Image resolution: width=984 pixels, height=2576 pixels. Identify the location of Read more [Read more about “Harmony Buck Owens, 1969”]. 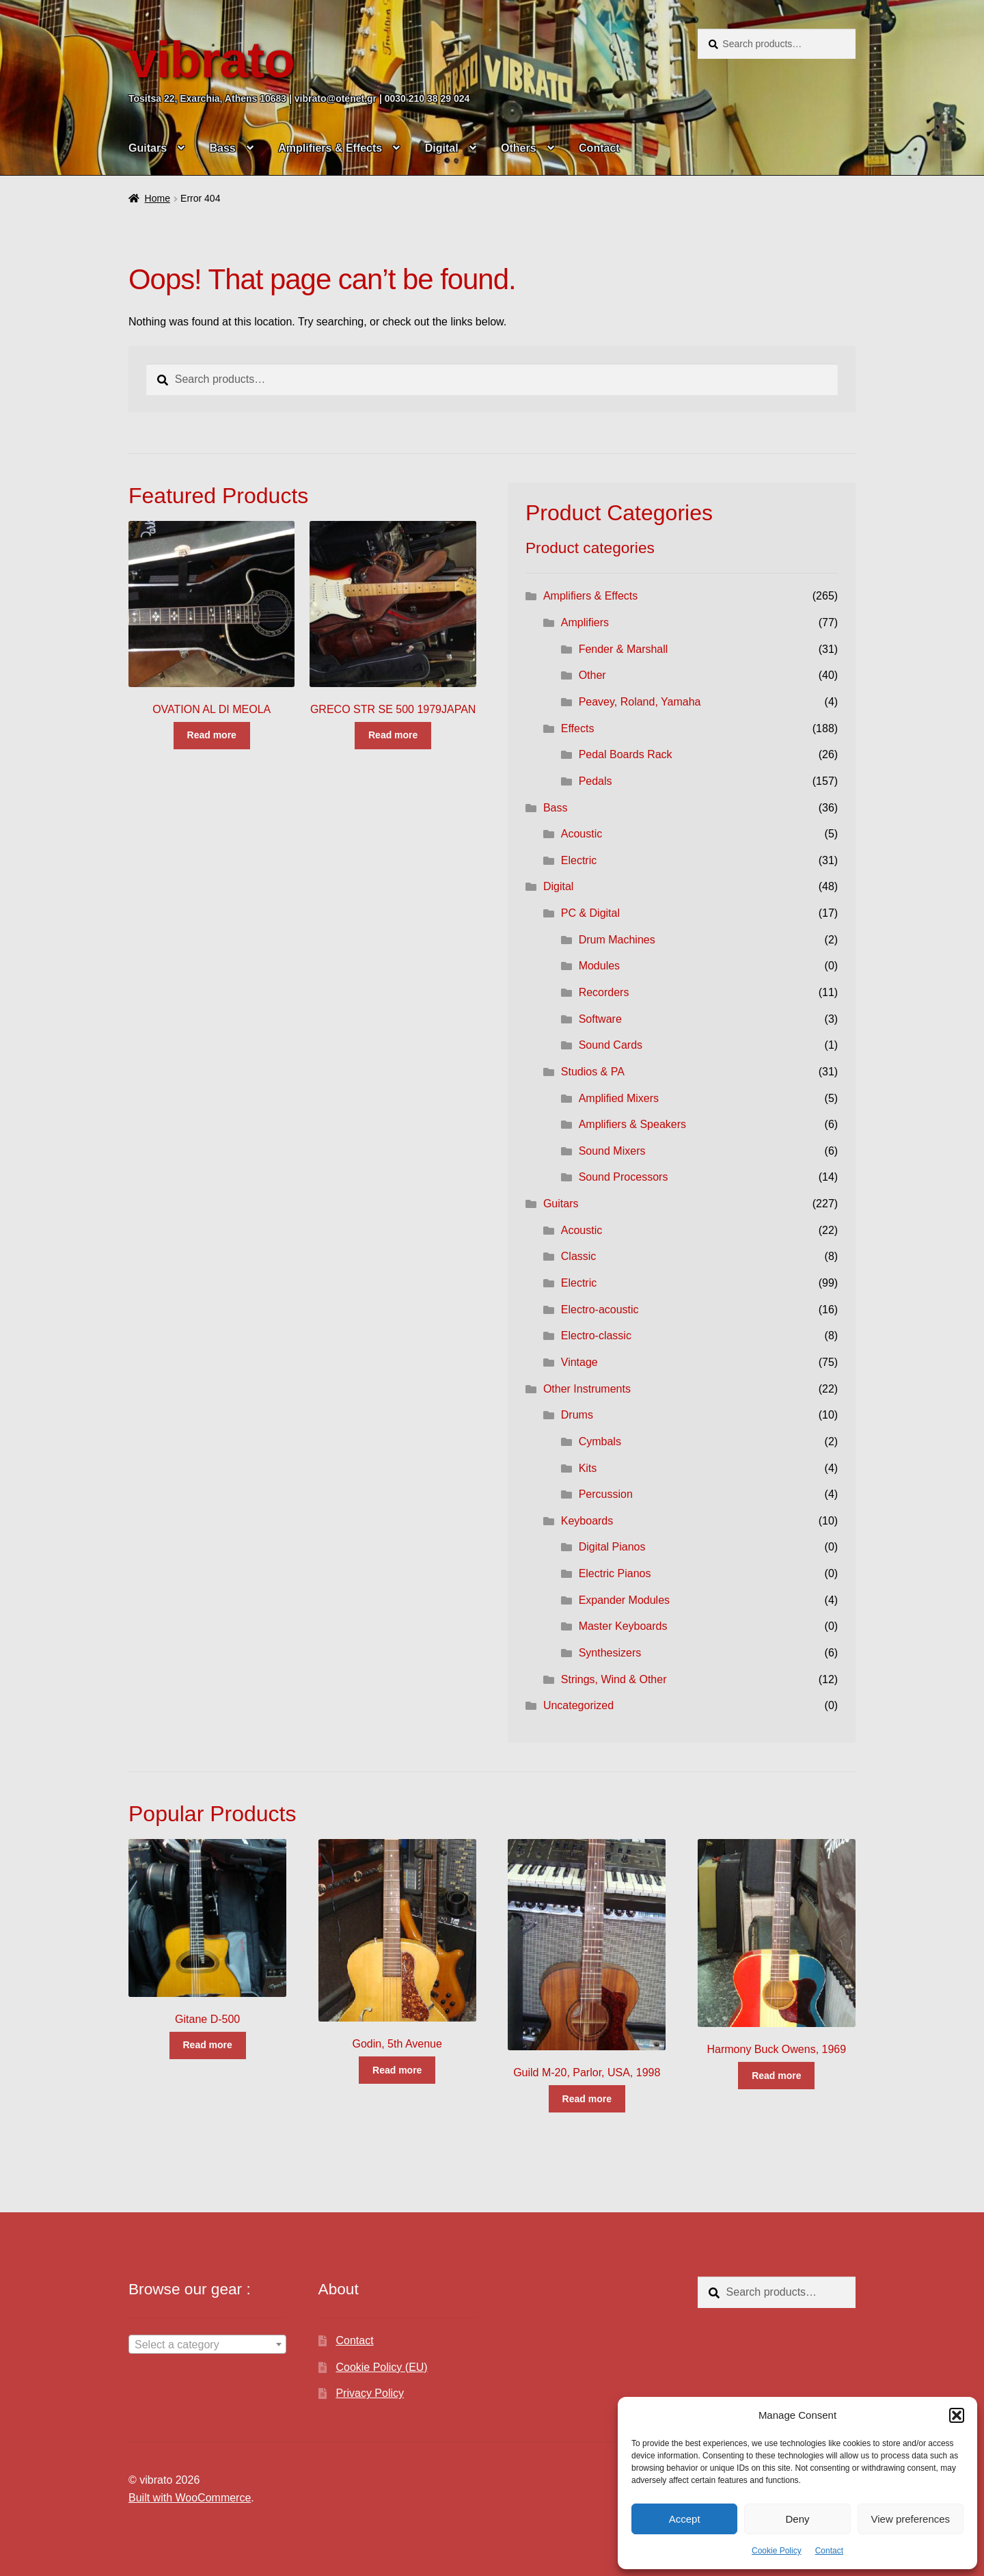
(776, 2075).